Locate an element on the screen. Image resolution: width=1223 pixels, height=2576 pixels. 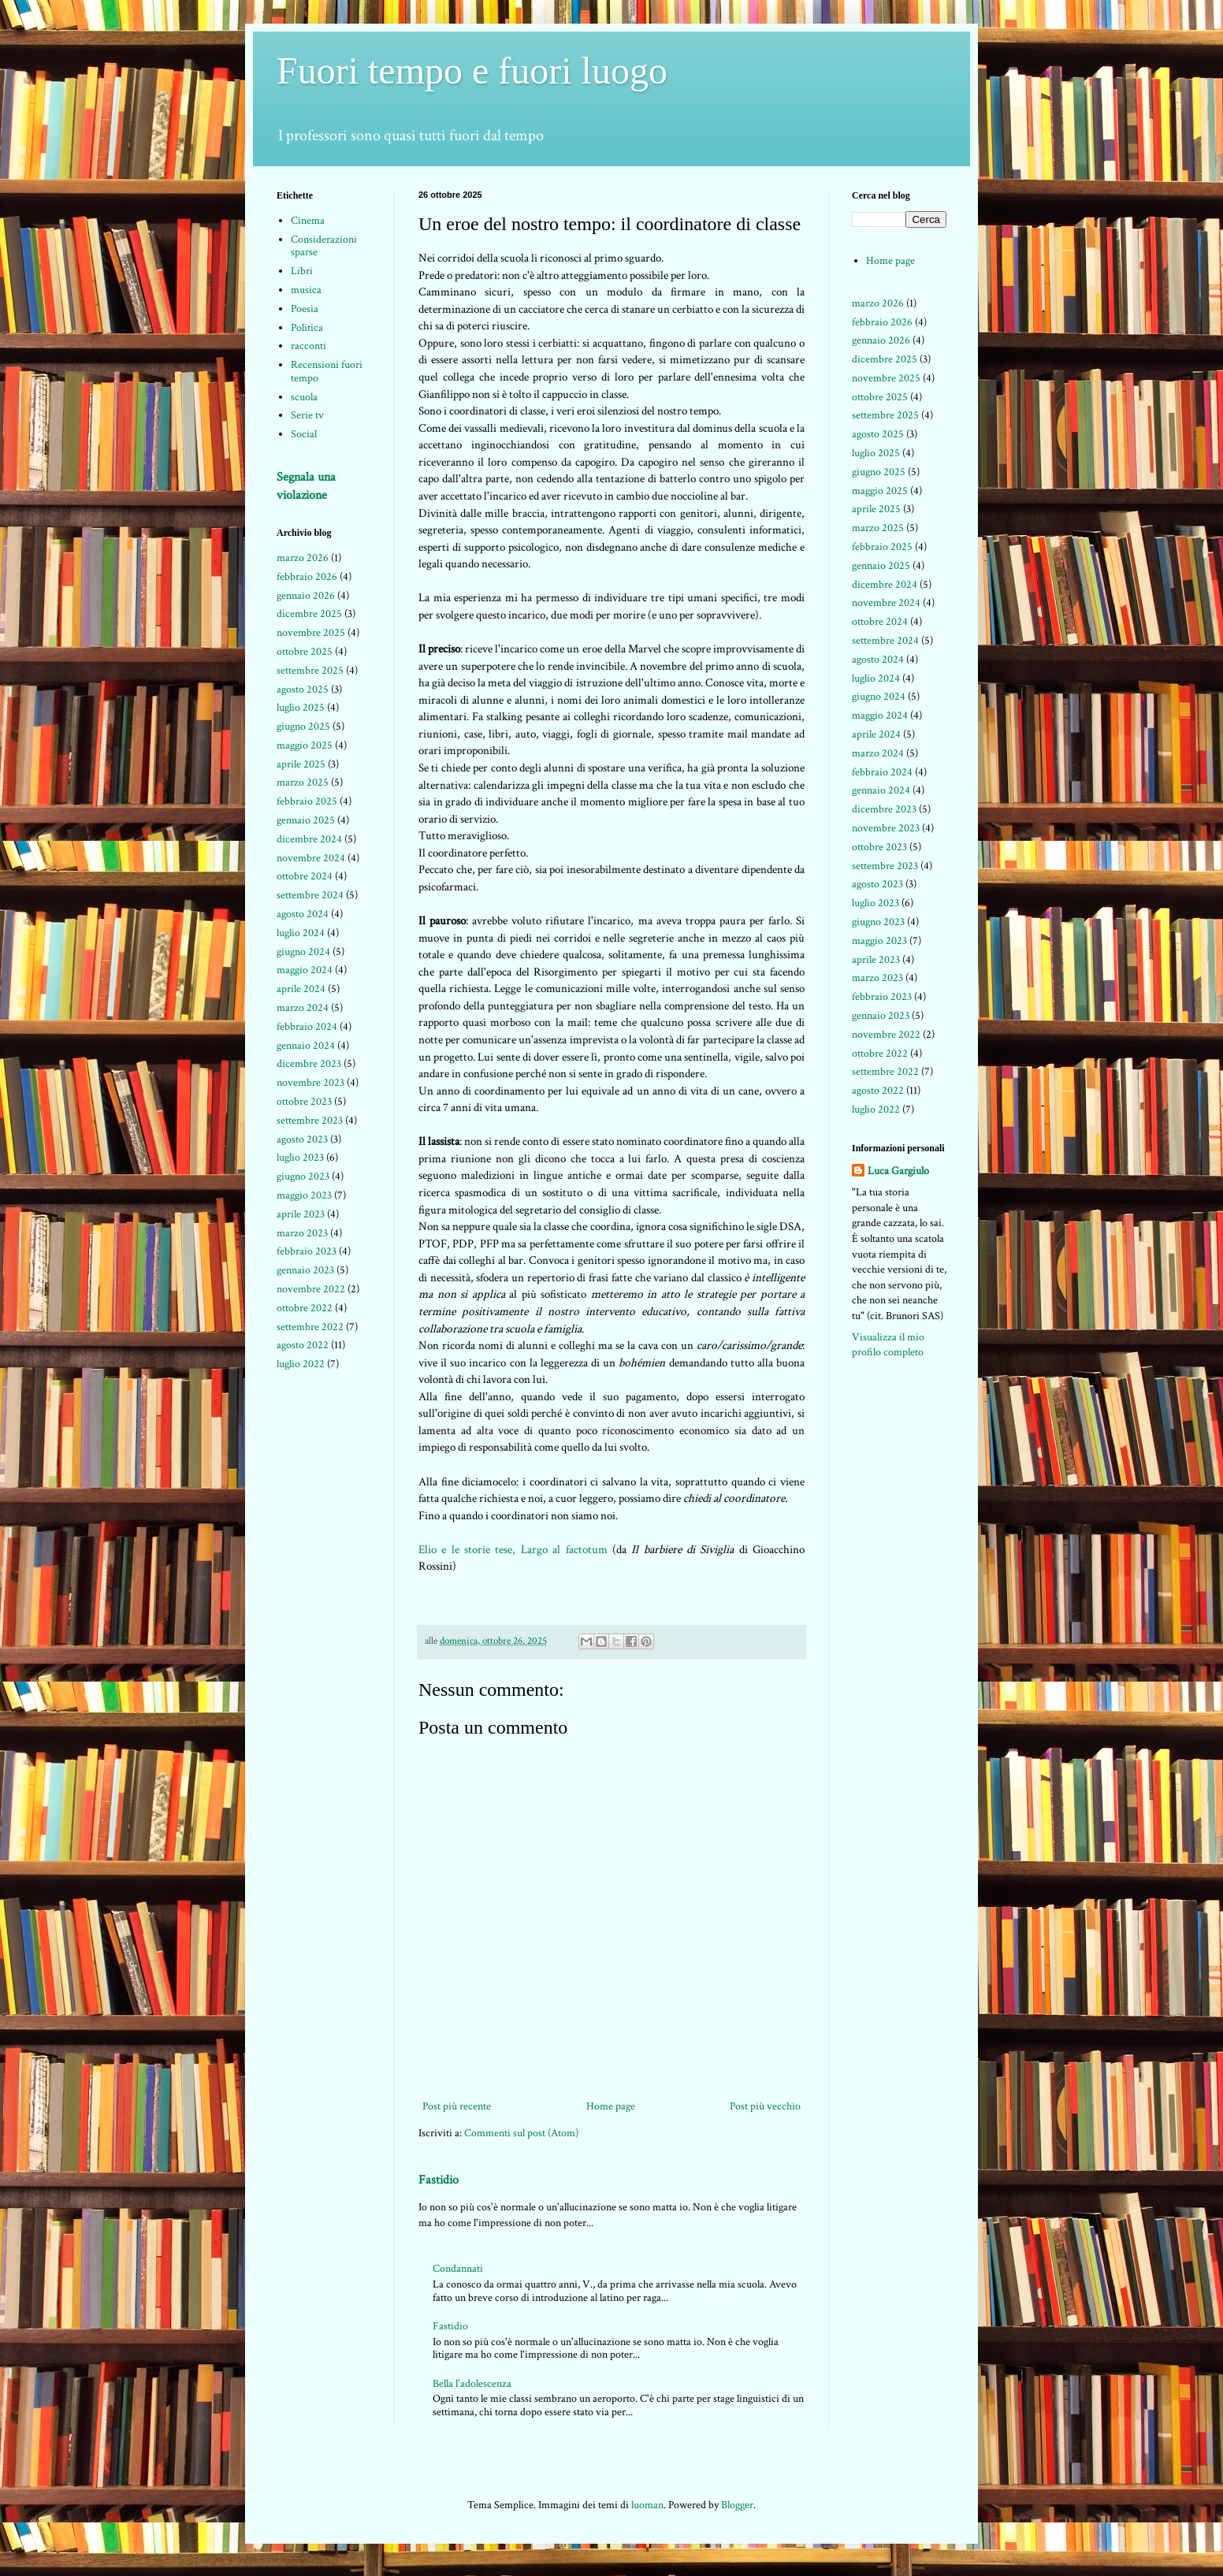
aprile 2024 is located at coordinates (301, 989).